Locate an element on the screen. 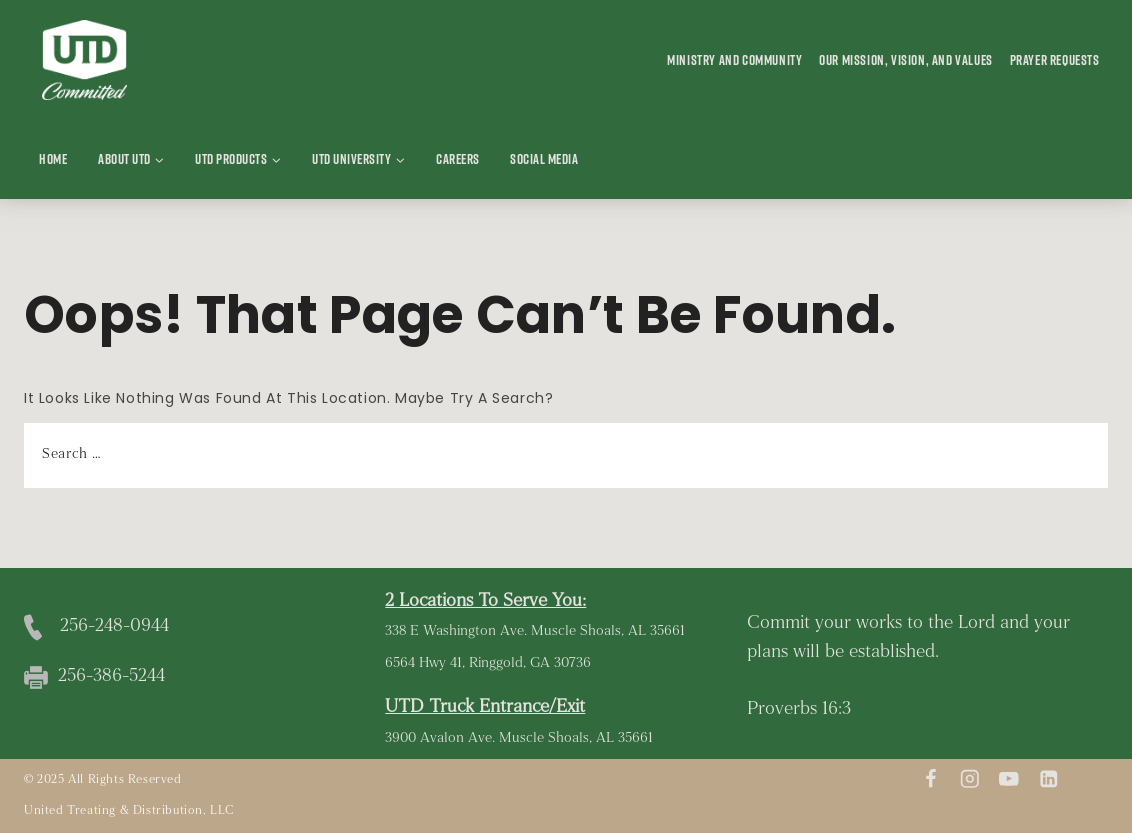 Image resolution: width=1132 pixels, height=833 pixels. Prayer Requests is located at coordinates (1055, 60).